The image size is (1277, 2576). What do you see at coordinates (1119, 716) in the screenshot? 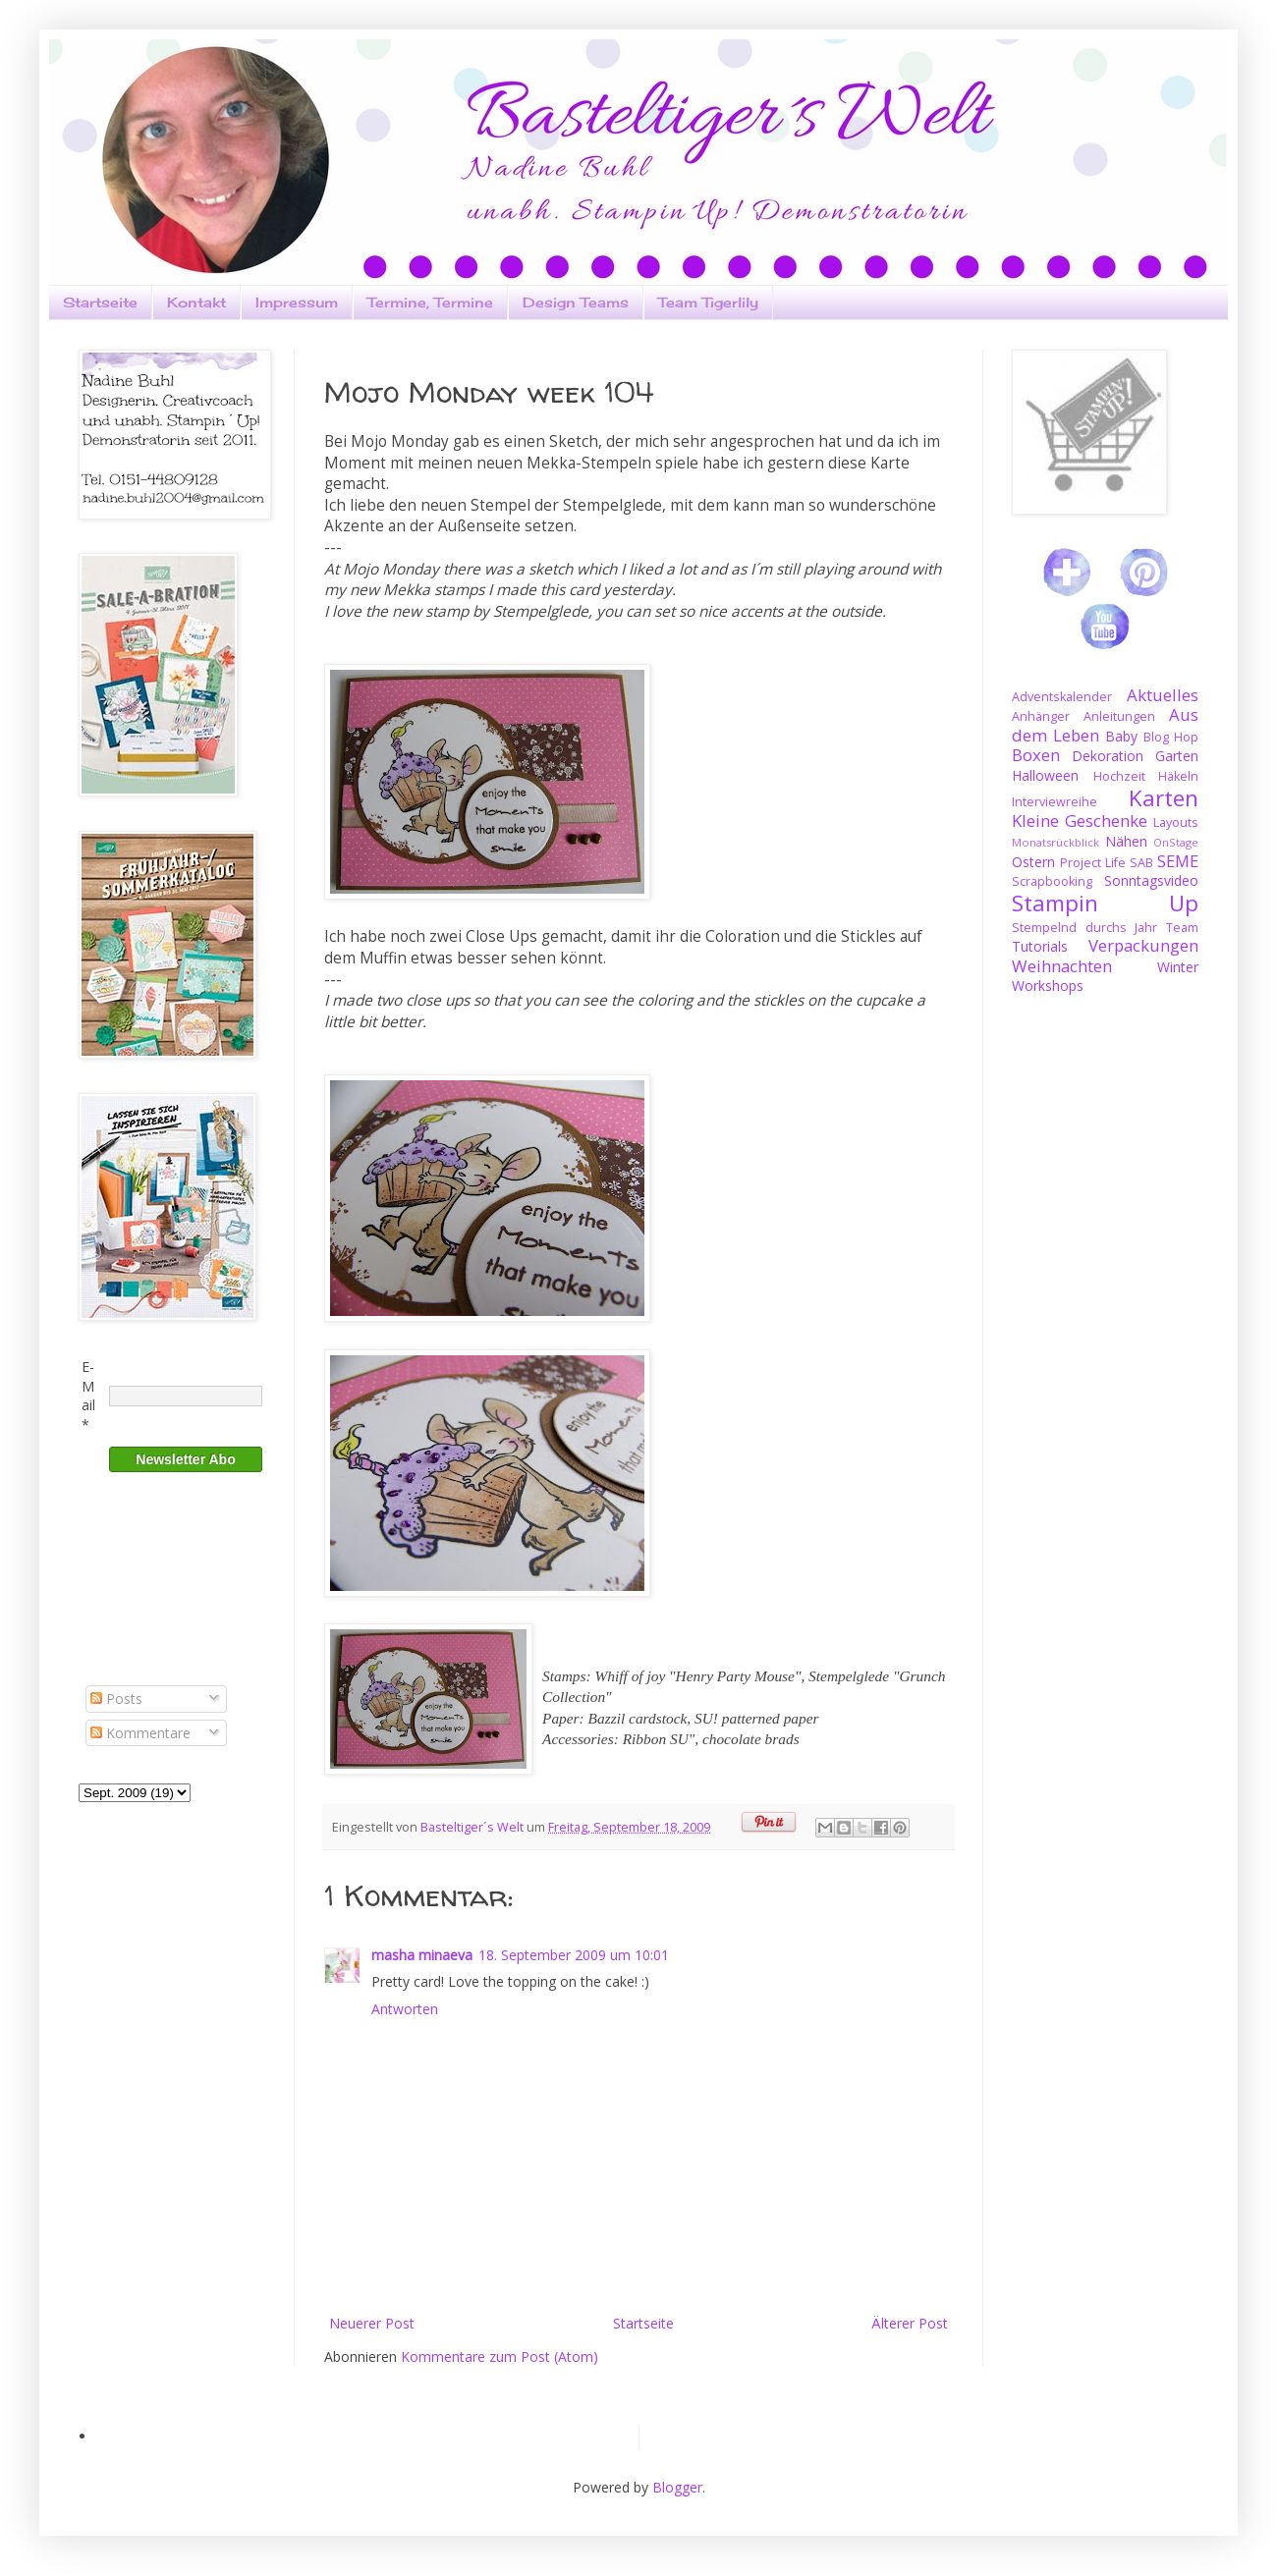
I see `Anleitungen` at bounding box center [1119, 716].